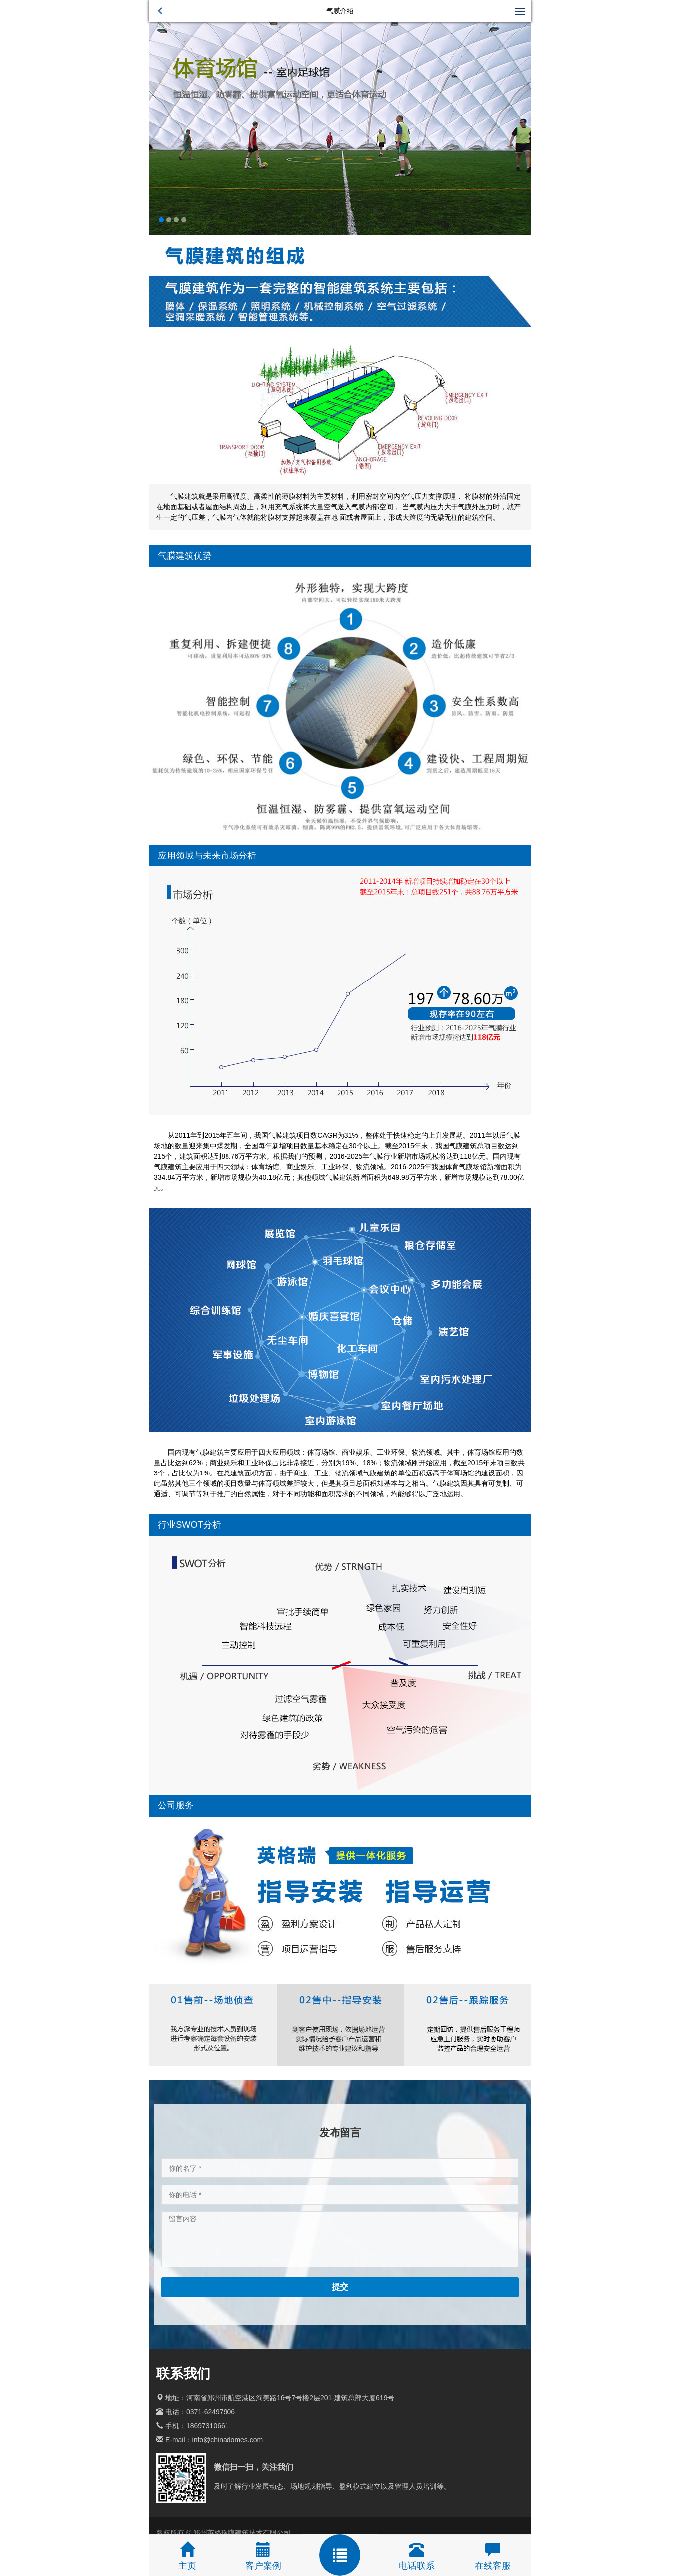  What do you see at coordinates (227, 2440) in the screenshot?
I see `info@chinadomes.com` at bounding box center [227, 2440].